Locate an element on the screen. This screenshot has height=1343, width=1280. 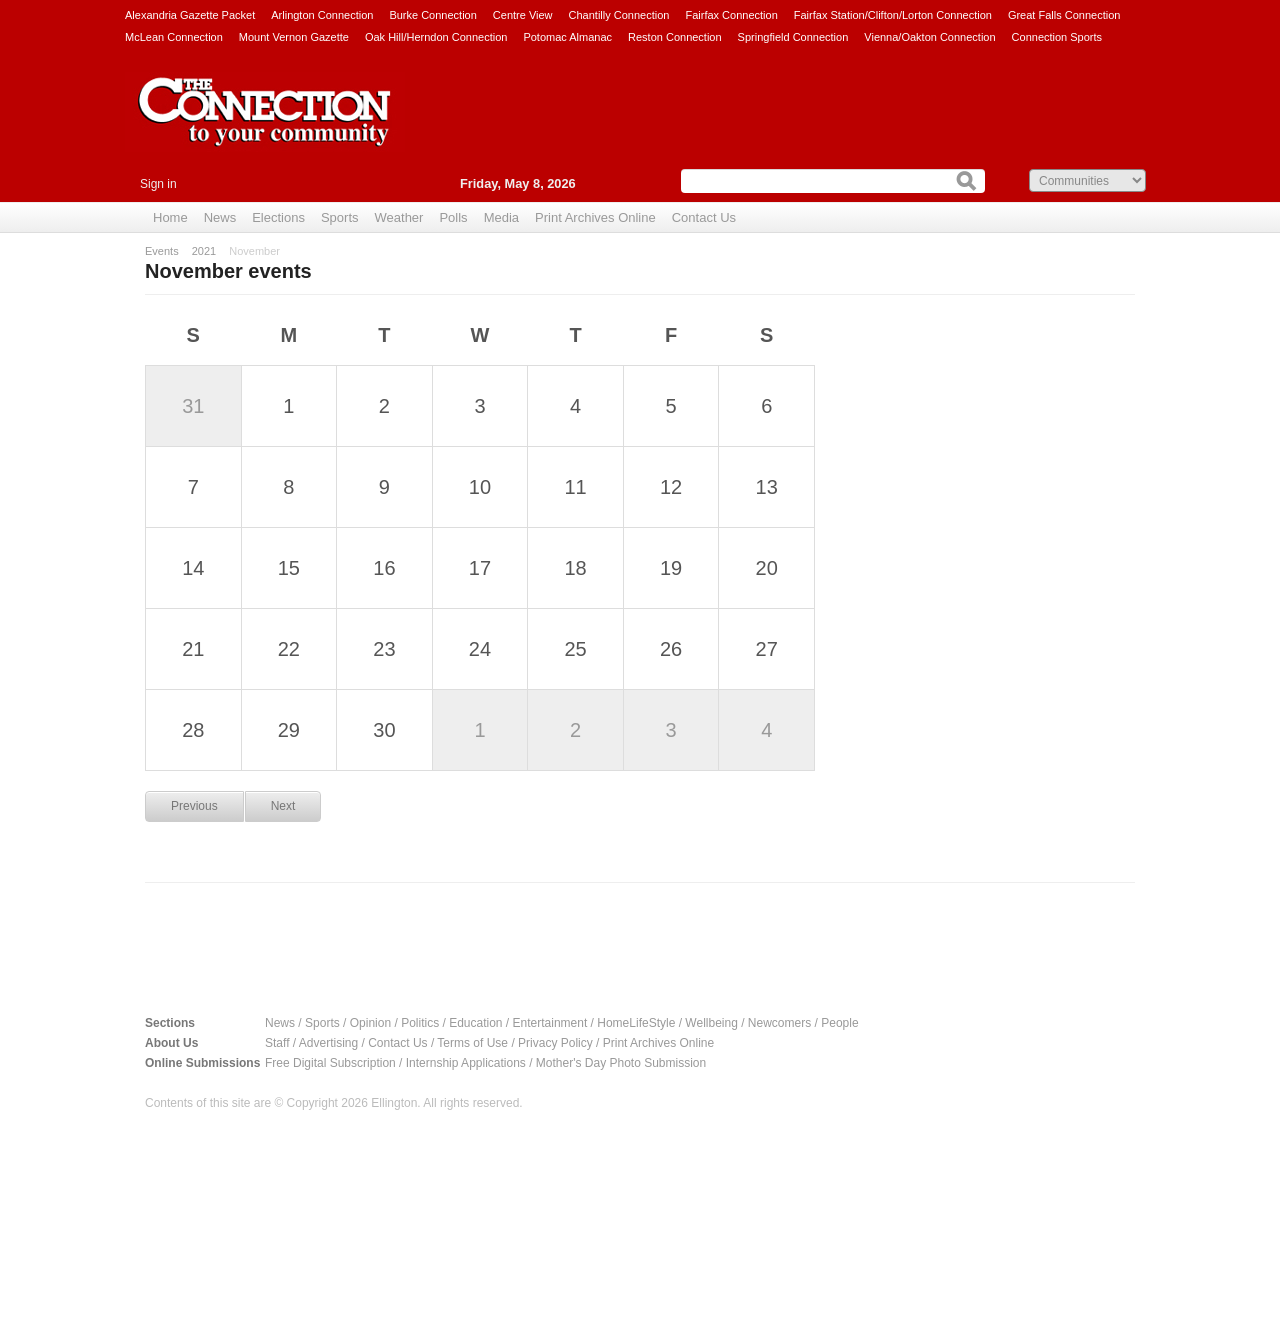
Print Archives Online is located at coordinates (595, 217).